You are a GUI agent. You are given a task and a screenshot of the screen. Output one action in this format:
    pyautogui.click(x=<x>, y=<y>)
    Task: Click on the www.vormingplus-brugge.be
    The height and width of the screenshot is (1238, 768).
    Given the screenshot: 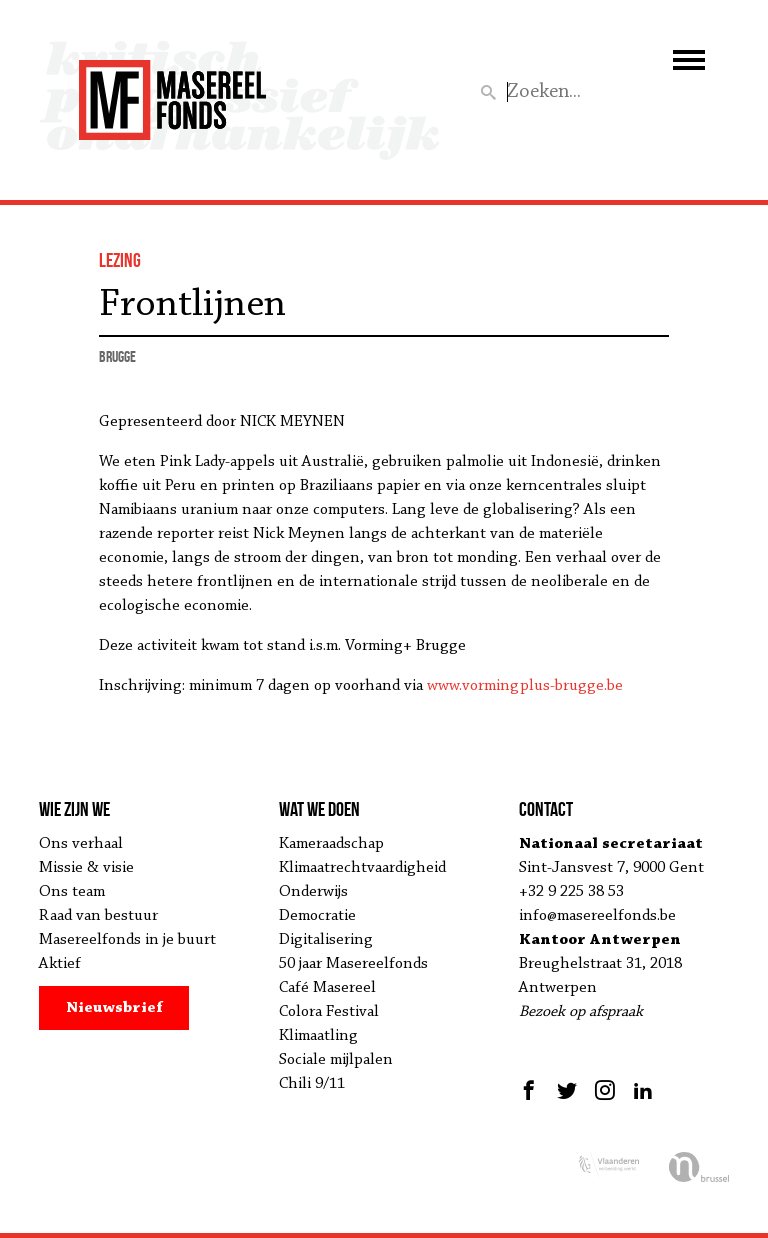 What is the action you would take?
    pyautogui.click(x=525, y=686)
    